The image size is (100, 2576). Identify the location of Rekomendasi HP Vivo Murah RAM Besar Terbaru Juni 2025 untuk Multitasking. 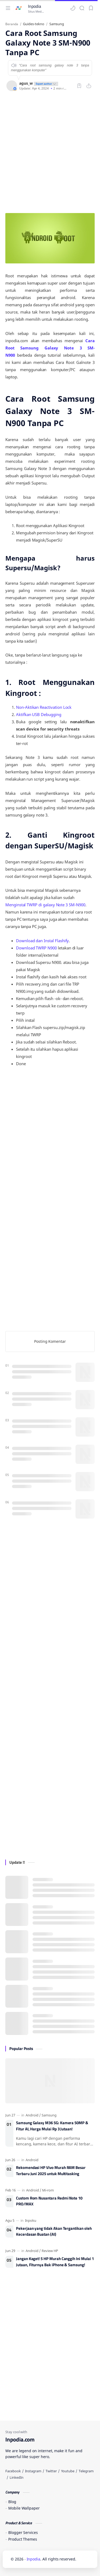
(51, 2171).